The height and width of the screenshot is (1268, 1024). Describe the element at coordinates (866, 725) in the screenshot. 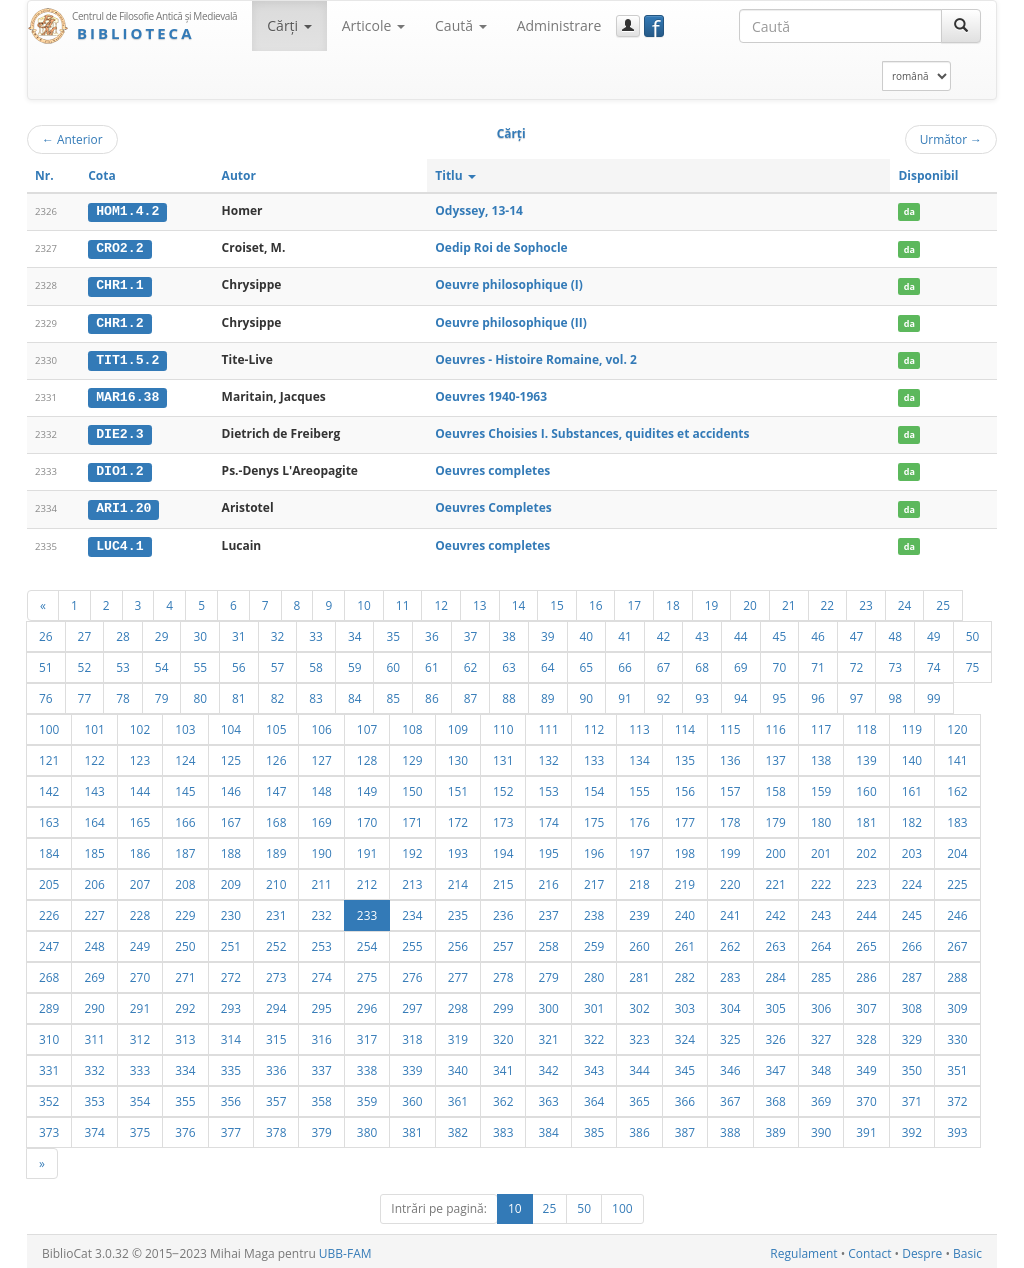

I see `118` at that location.